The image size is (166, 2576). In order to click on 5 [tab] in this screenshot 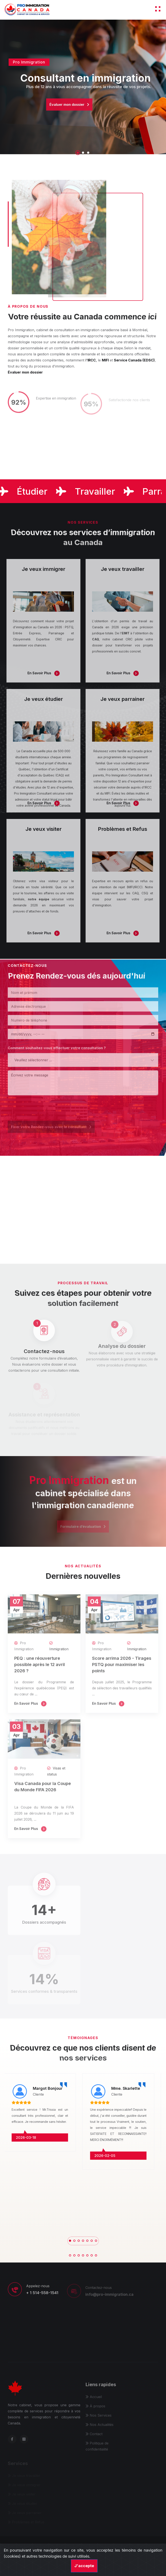, I will do `click(87, 2241)`.